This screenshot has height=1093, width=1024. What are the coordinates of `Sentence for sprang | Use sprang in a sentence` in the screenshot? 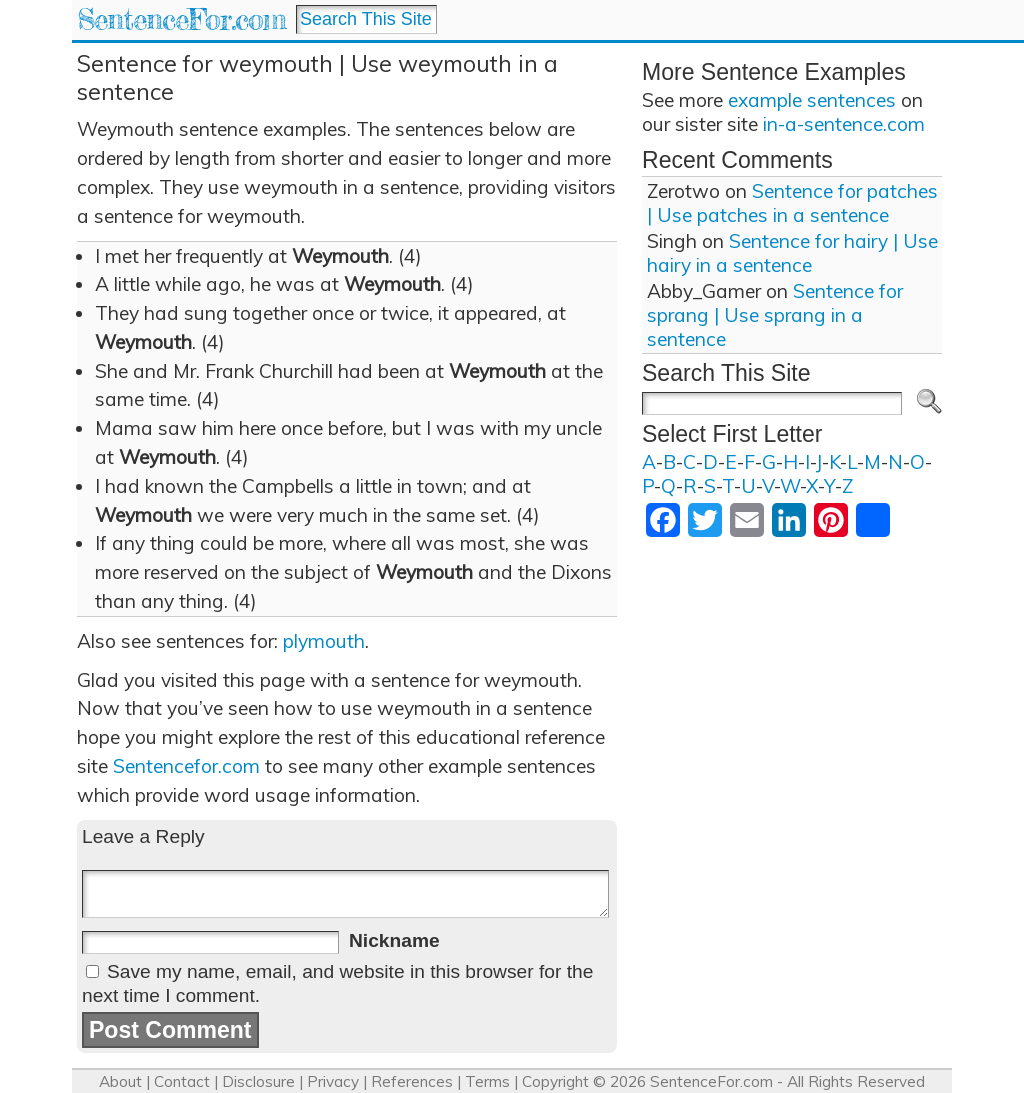 It's located at (775, 315).